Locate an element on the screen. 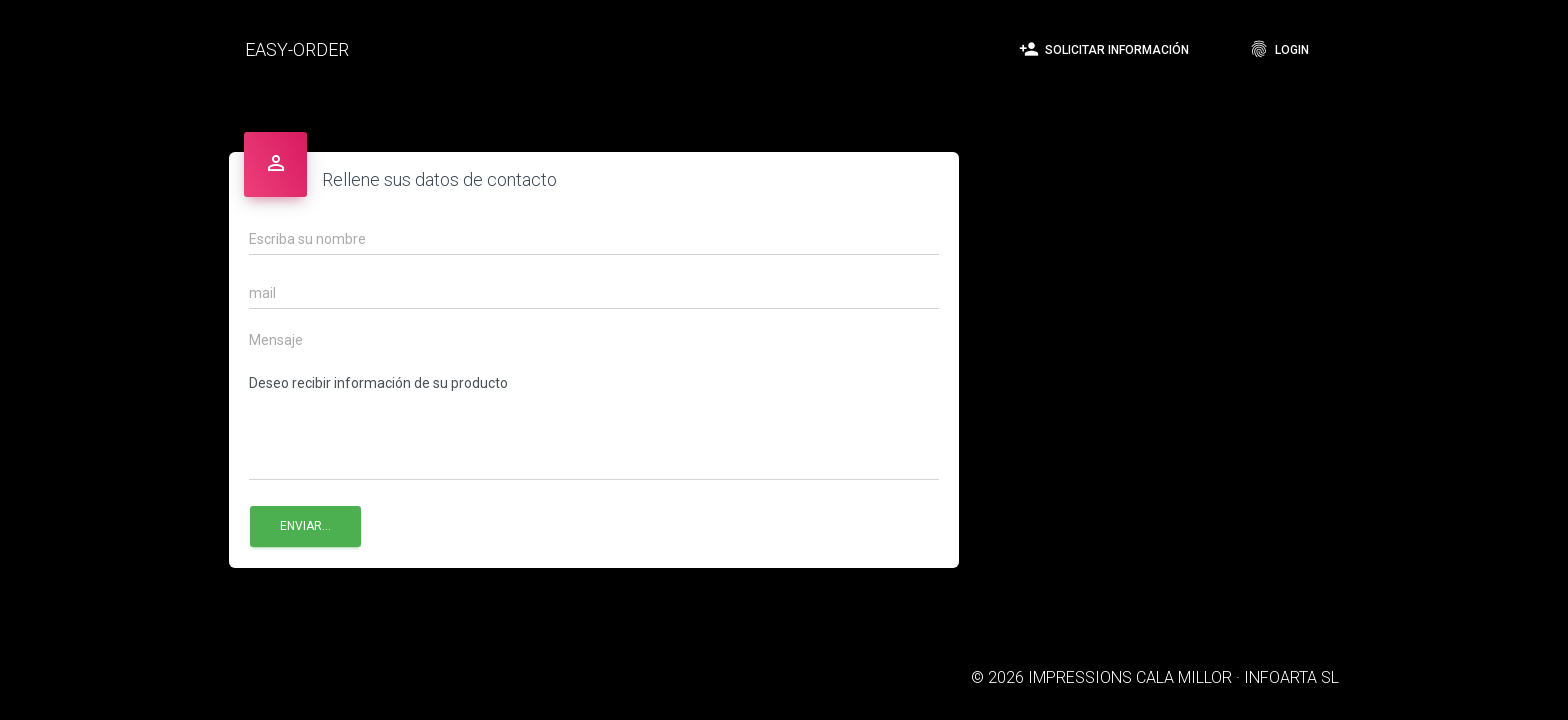 This screenshot has width=1568, height=720. Login is located at coordinates (1279, 49).